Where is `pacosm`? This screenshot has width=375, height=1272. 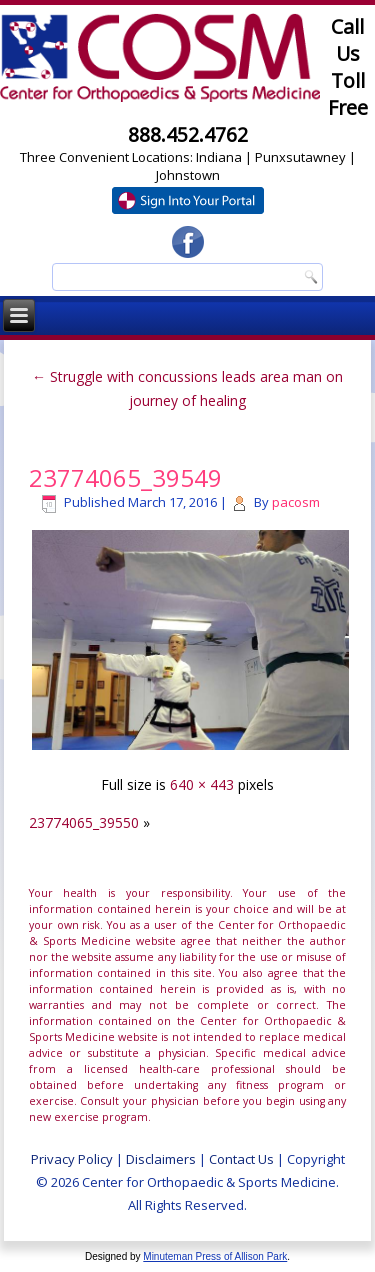 pacosm is located at coordinates (296, 502).